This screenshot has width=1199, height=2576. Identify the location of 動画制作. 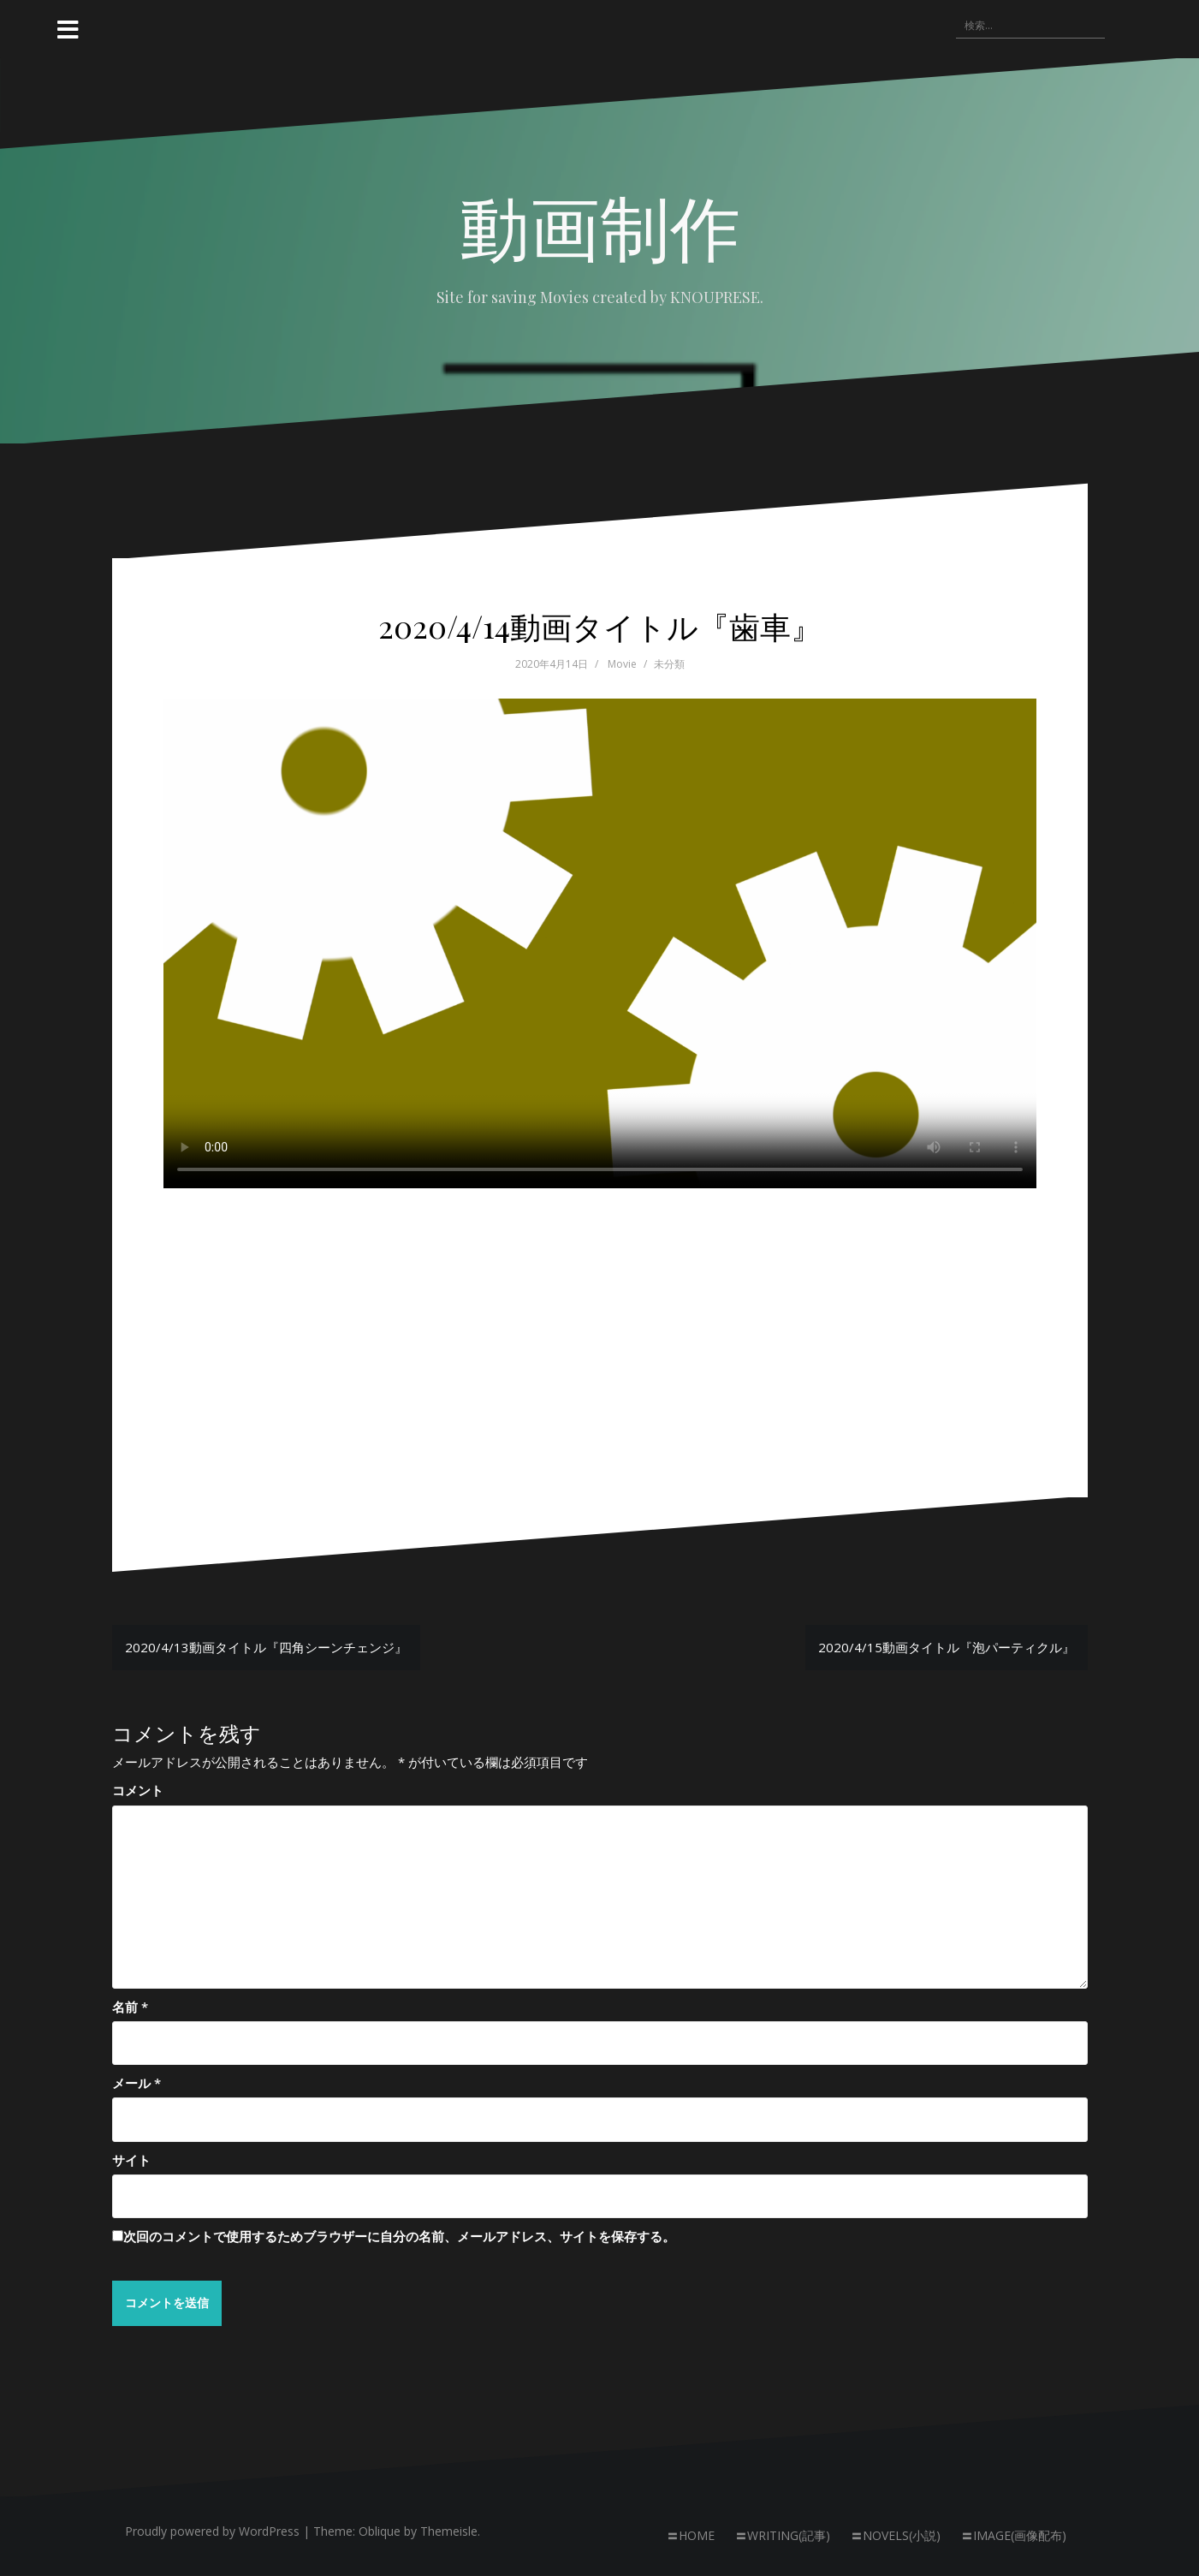
(600, 225).